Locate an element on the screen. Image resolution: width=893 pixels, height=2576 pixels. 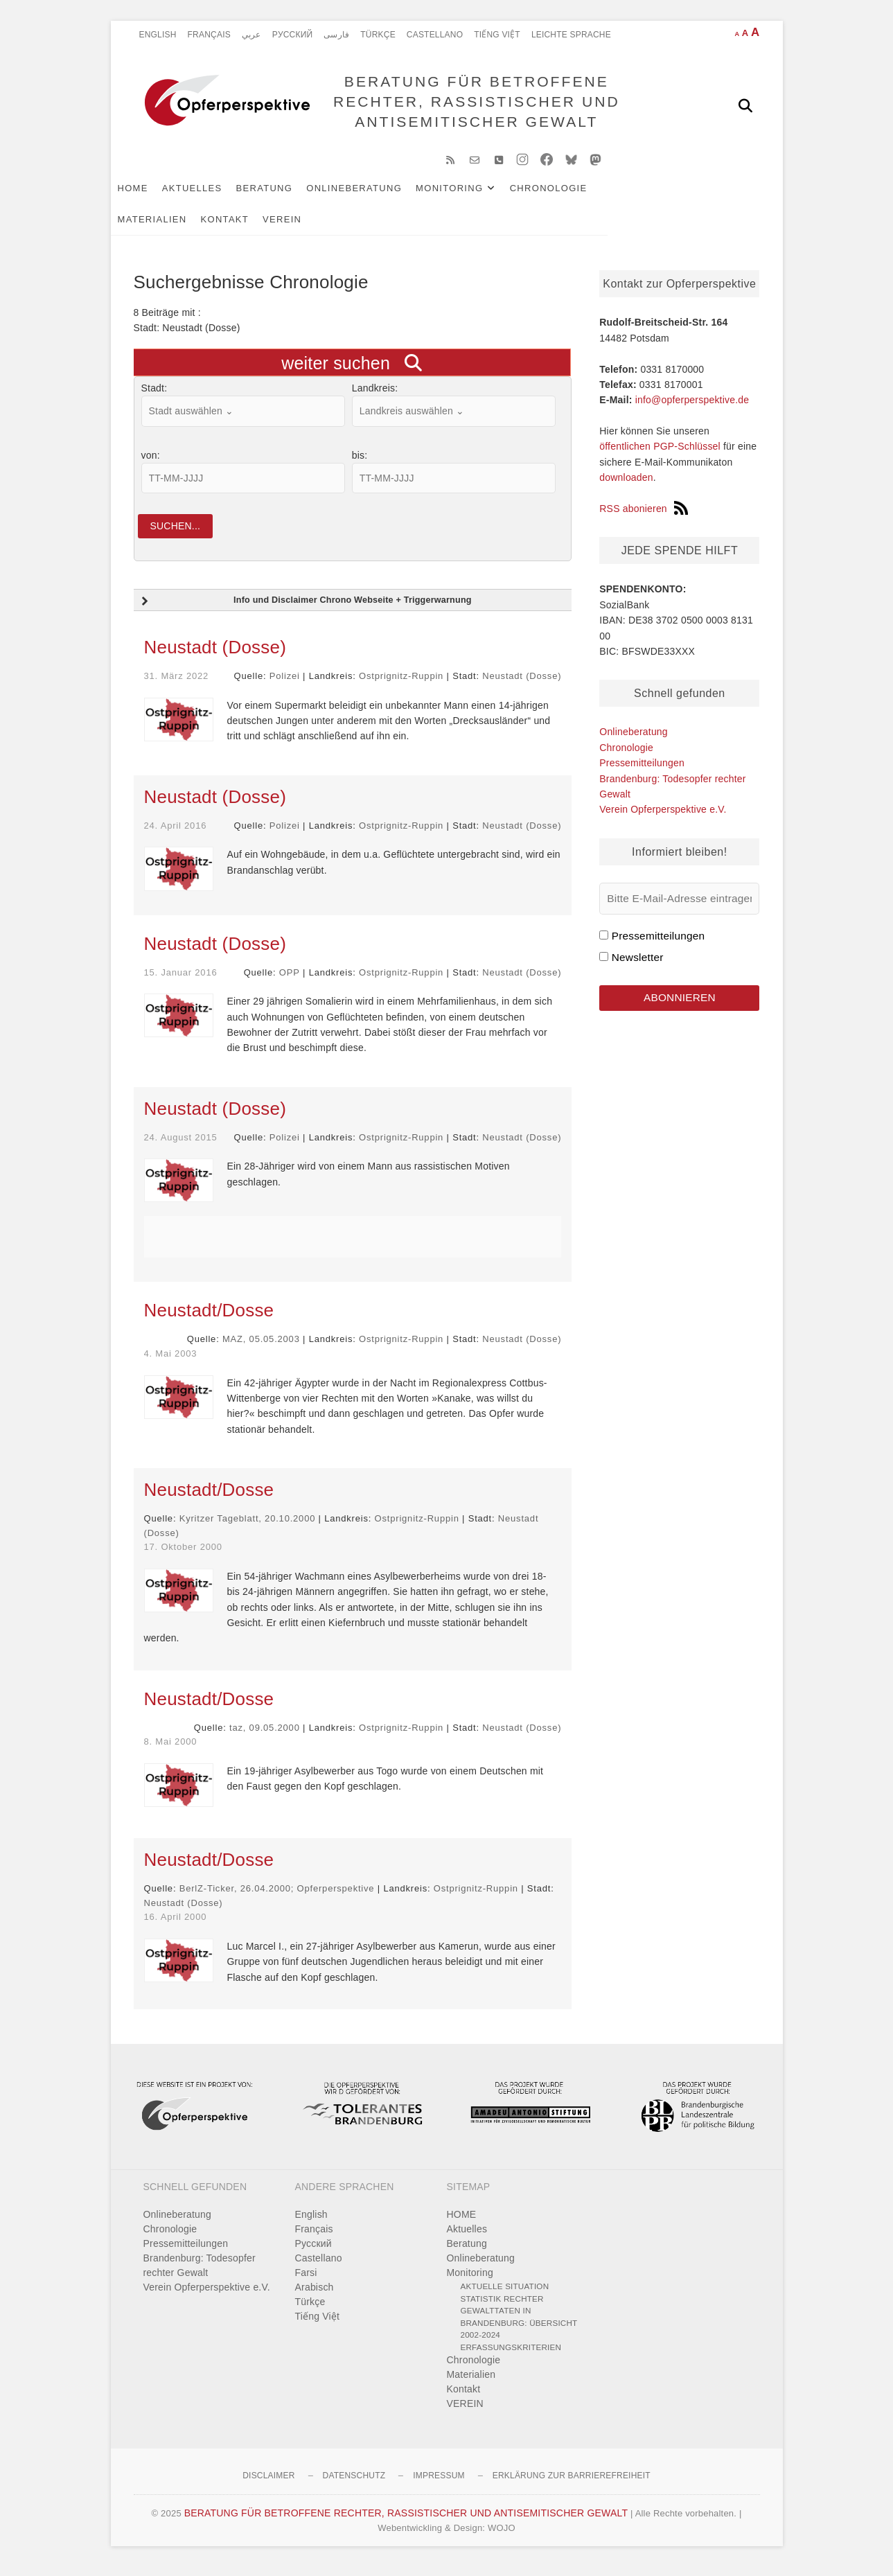
Kontakt is located at coordinates (165, 226).